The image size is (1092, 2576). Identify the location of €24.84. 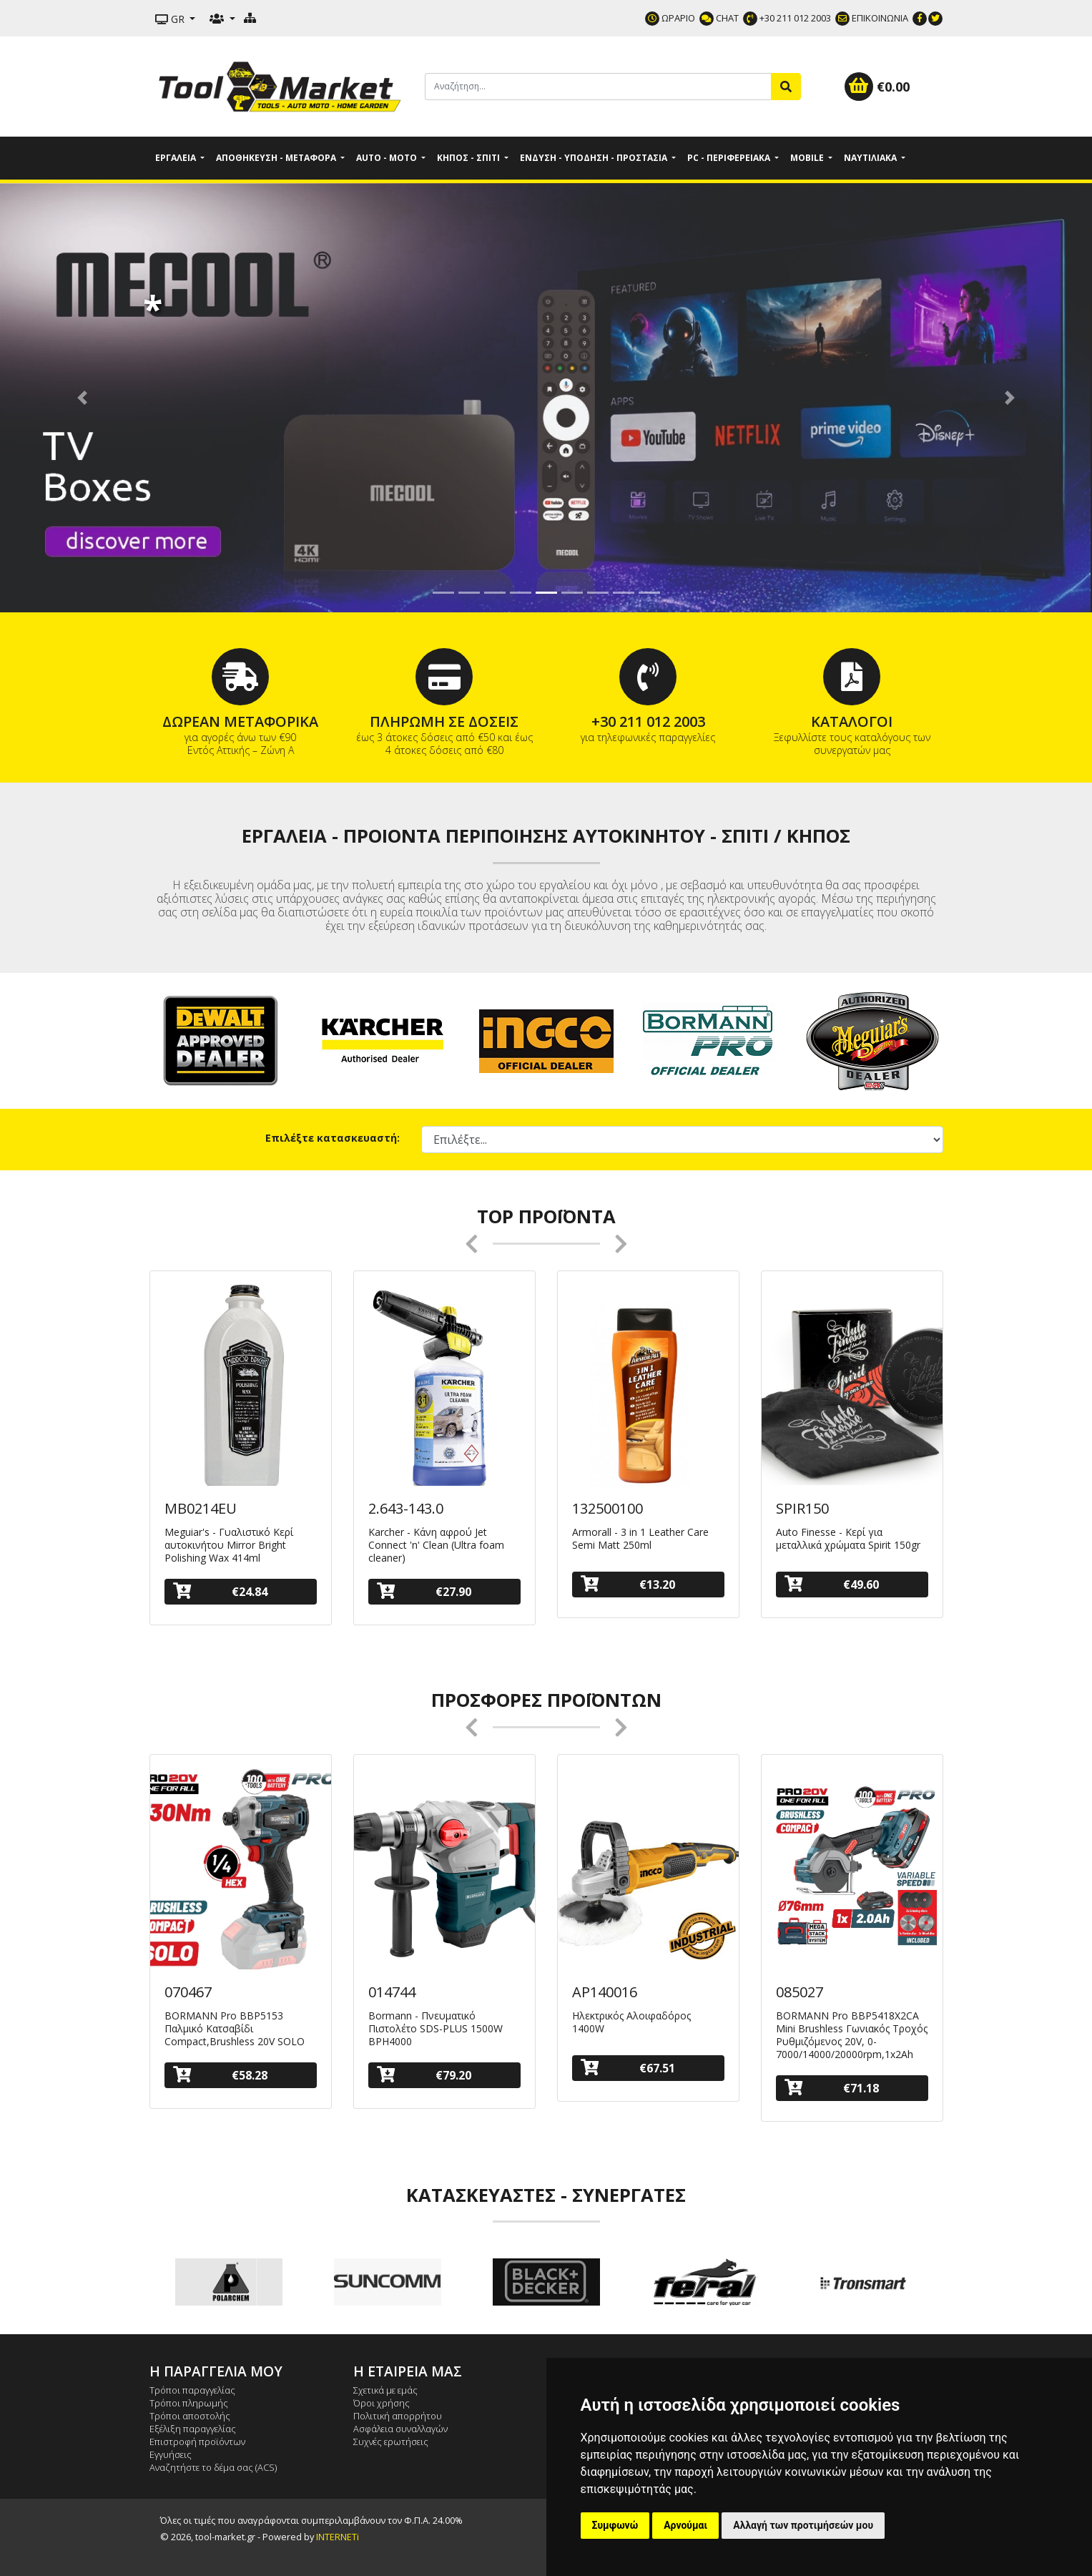
(220, 1591).